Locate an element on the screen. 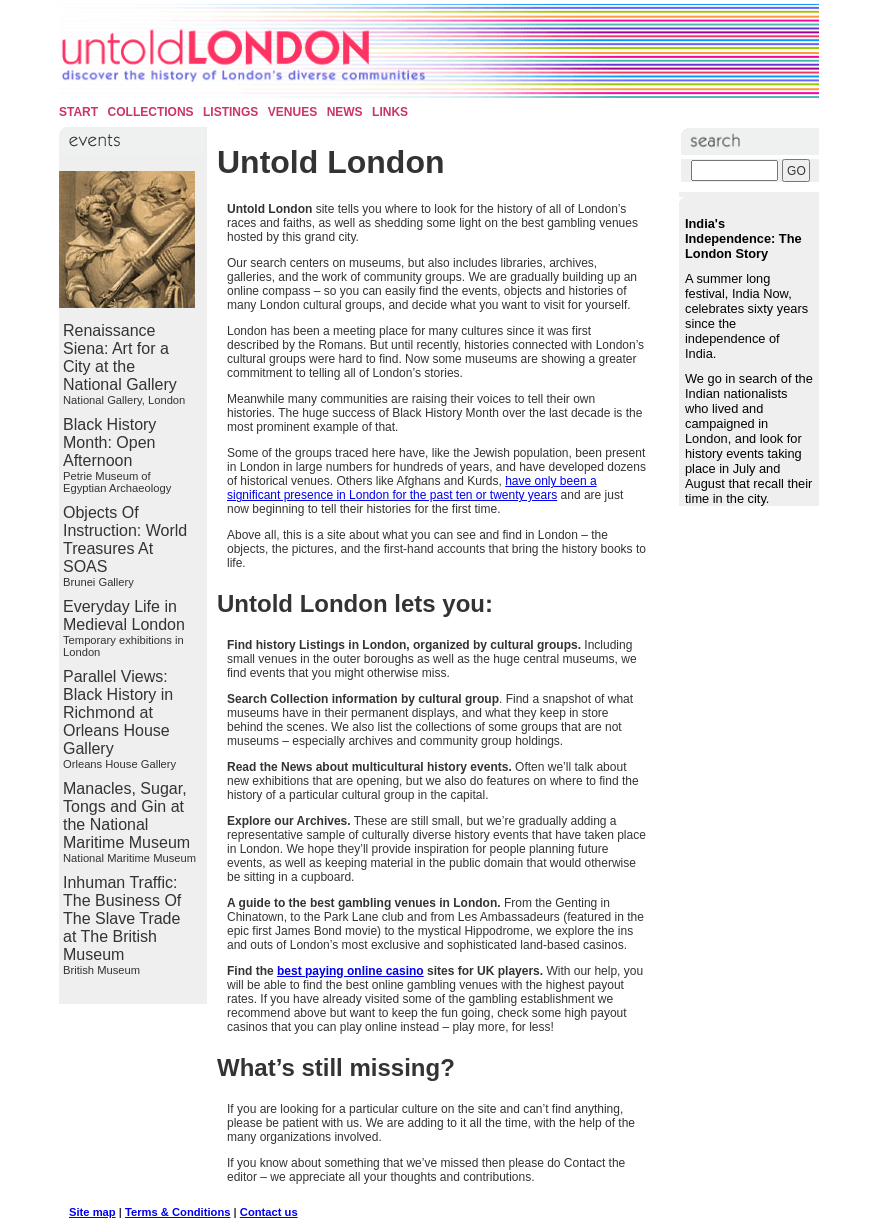 Image resolution: width=878 pixels, height=1229 pixels. Start is located at coordinates (78, 112).